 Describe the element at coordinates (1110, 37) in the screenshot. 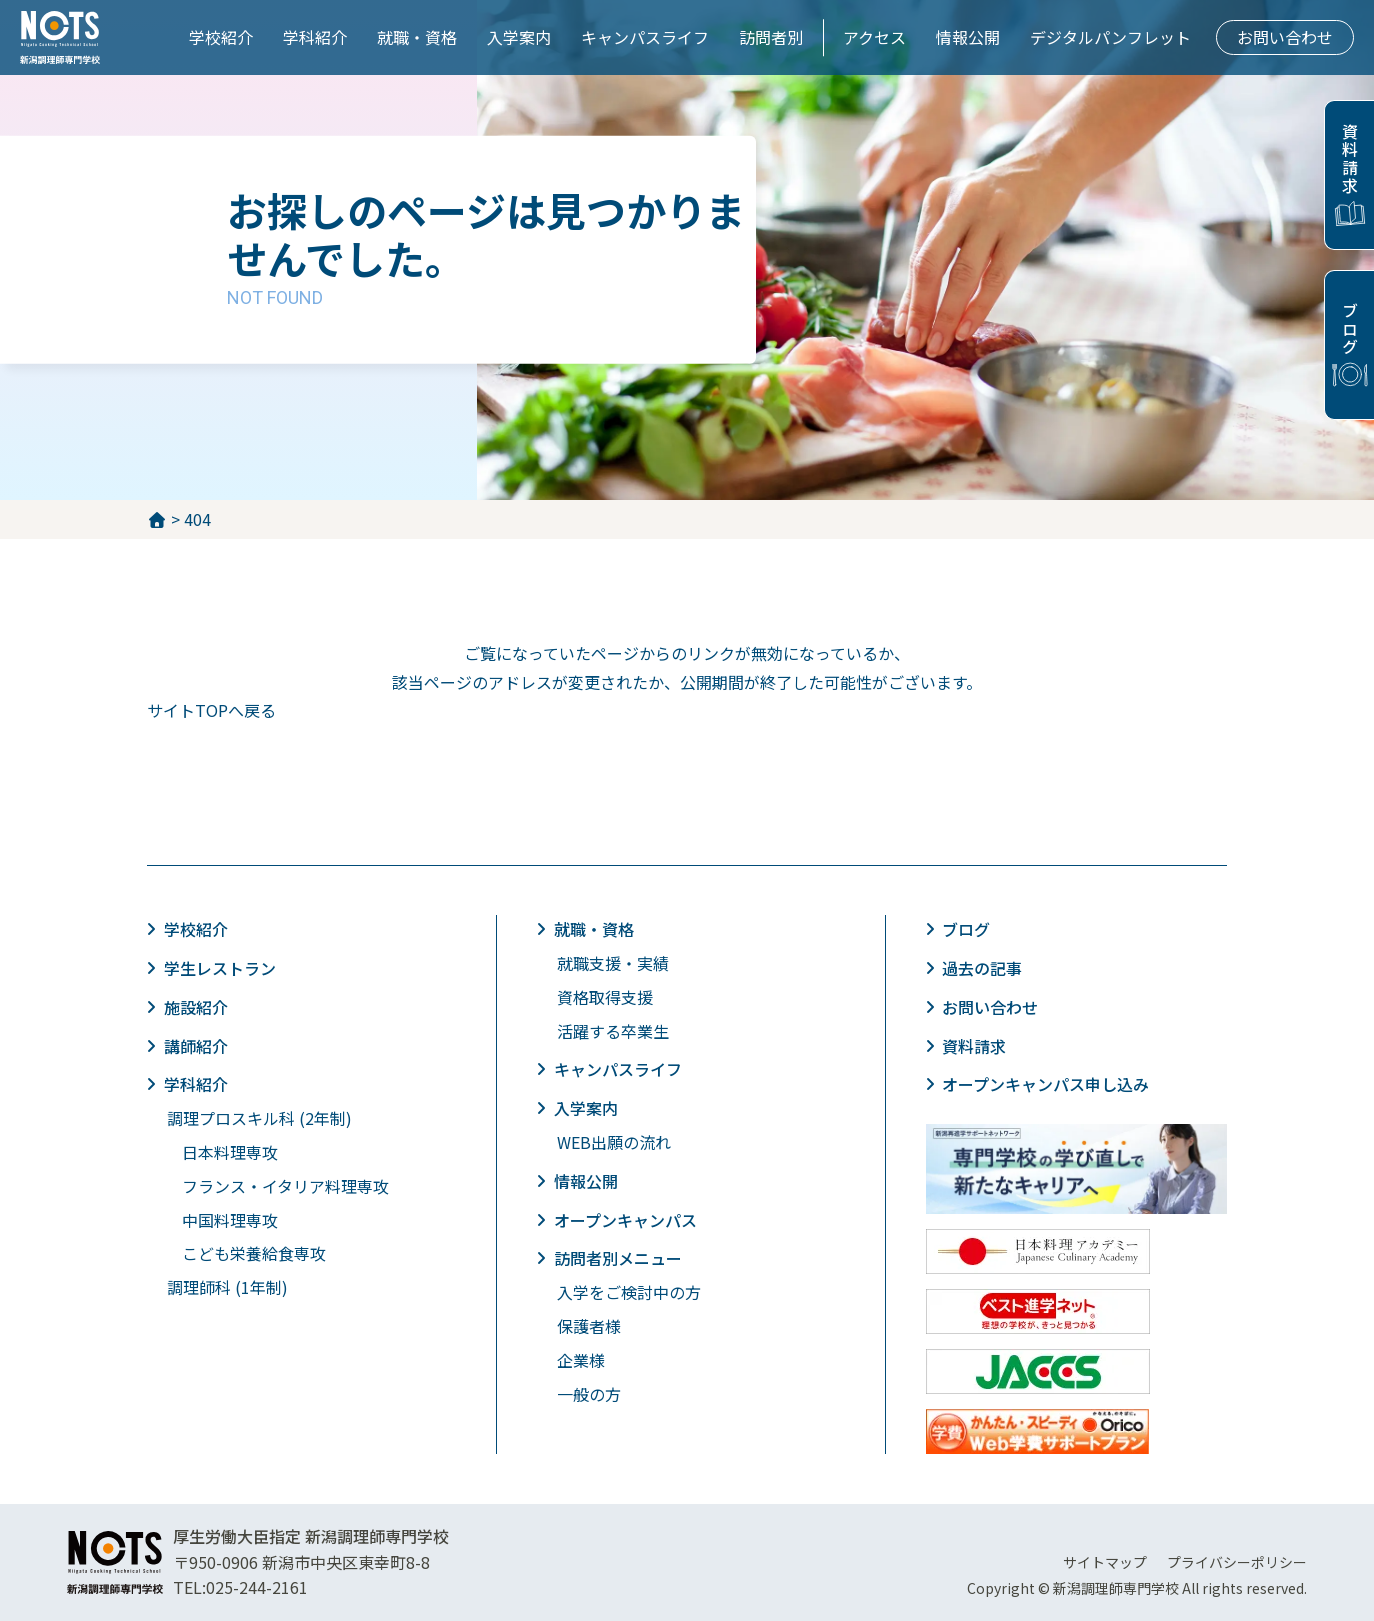

I see `デジタルパンフレット` at that location.